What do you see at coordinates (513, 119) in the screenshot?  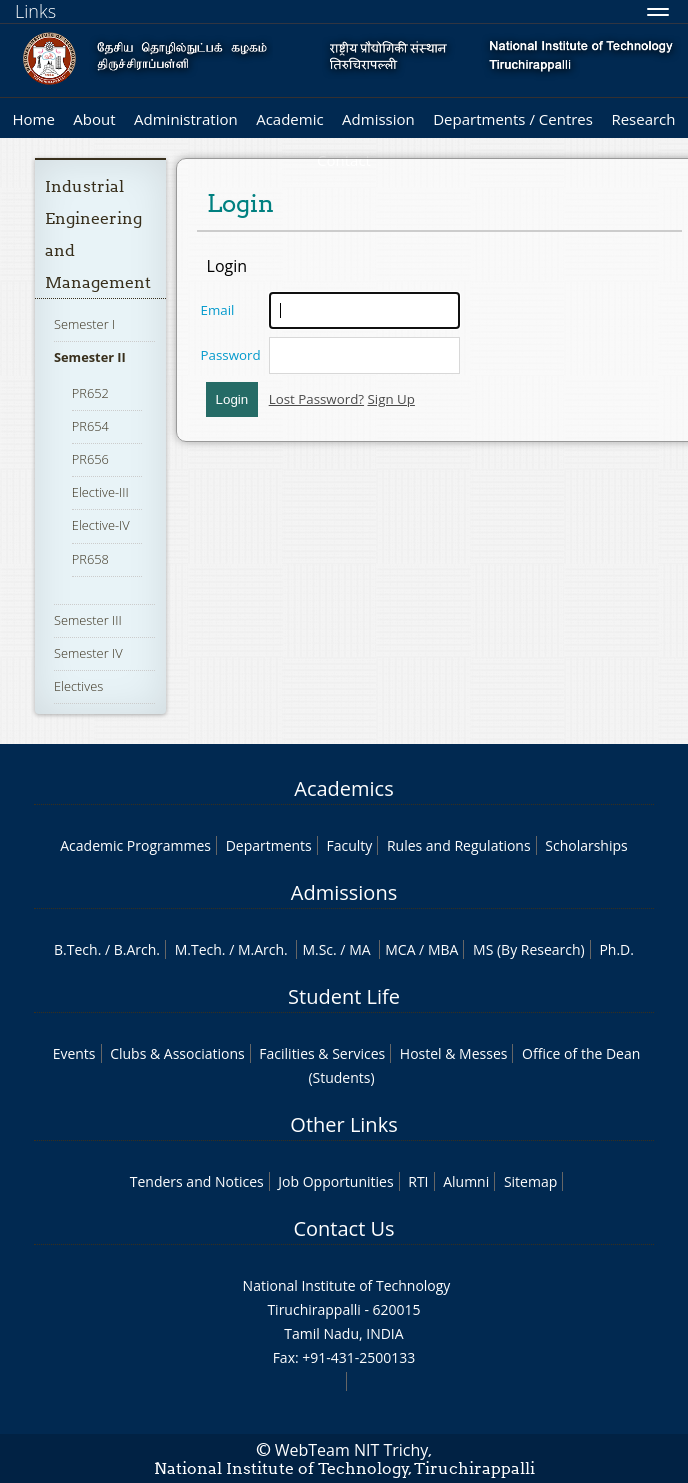 I see `Departments / Centres` at bounding box center [513, 119].